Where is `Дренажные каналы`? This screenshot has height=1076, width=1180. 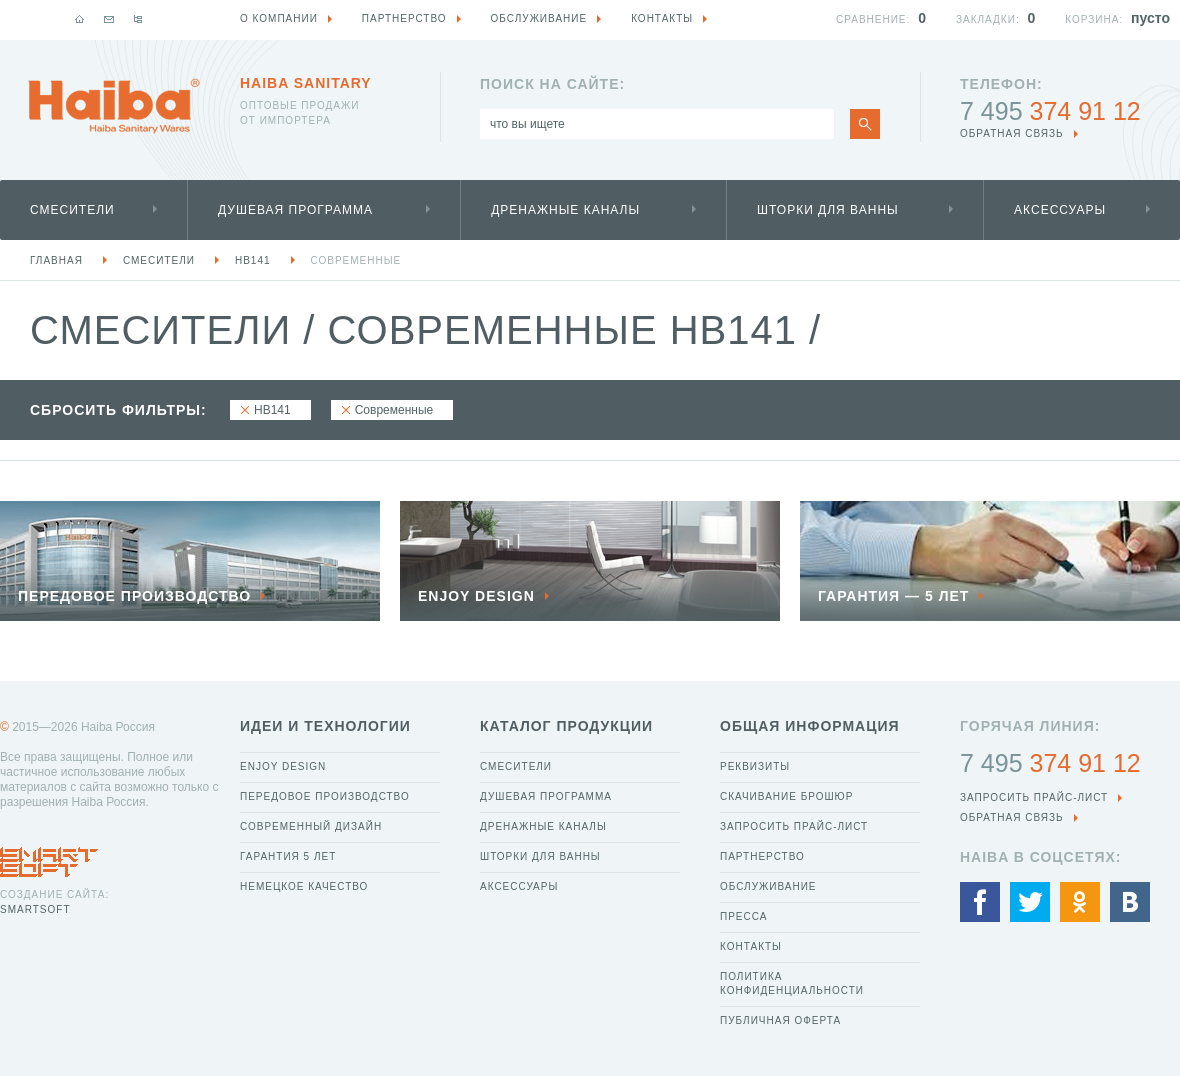
Дренажные каналы is located at coordinates (565, 210).